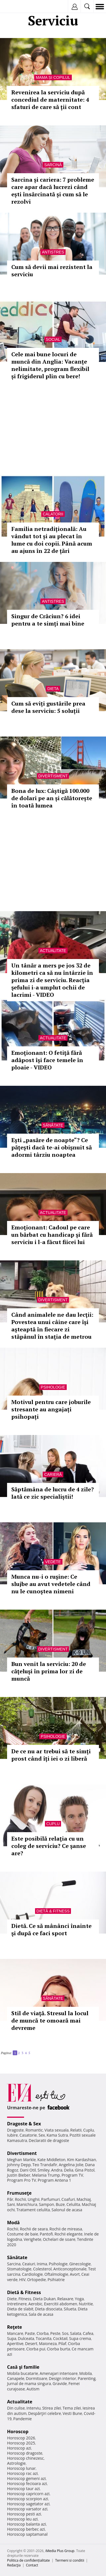  What do you see at coordinates (84, 2170) in the screenshot?
I see `Gina Pistol` at bounding box center [84, 2170].